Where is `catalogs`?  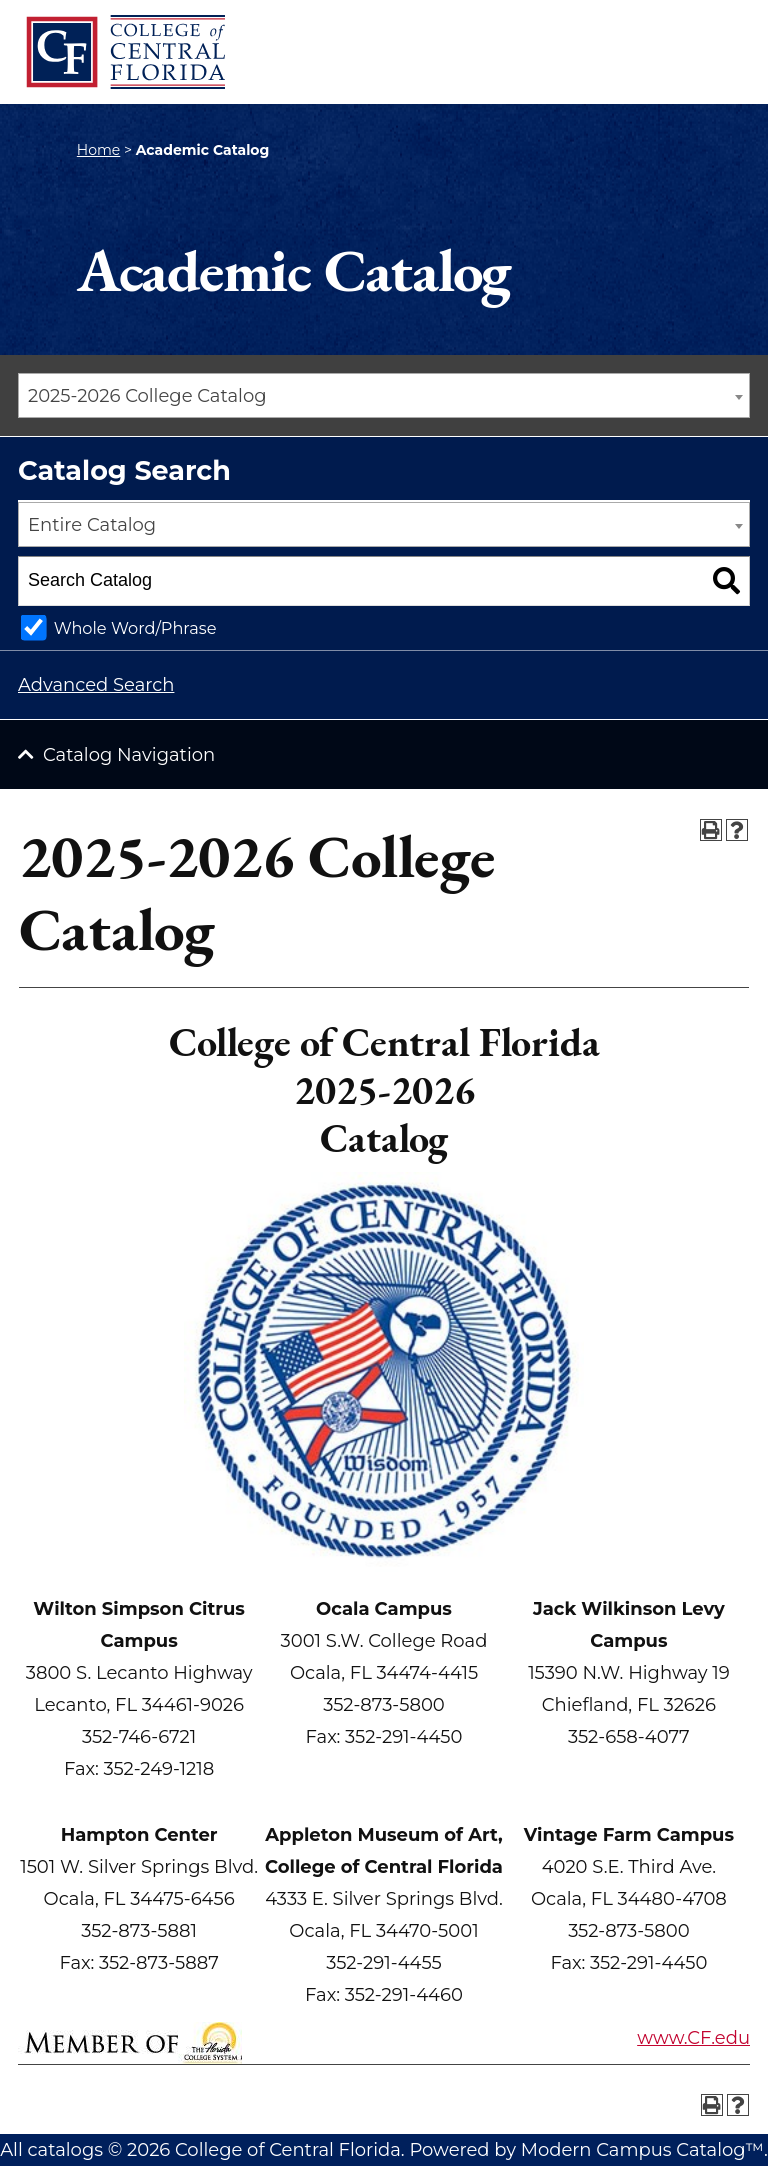 catalogs is located at coordinates (65, 2150).